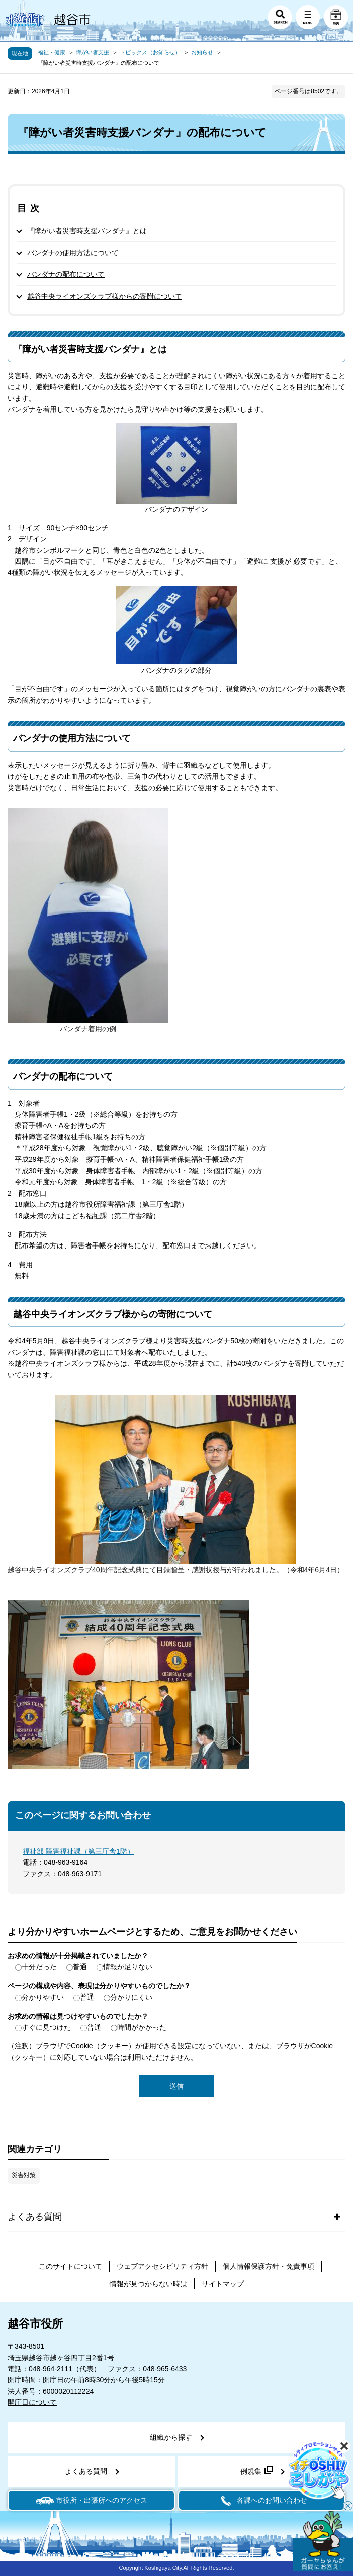 The height and width of the screenshot is (2576, 353). I want to click on 個人情報保護方針・免責事項, so click(268, 2266).